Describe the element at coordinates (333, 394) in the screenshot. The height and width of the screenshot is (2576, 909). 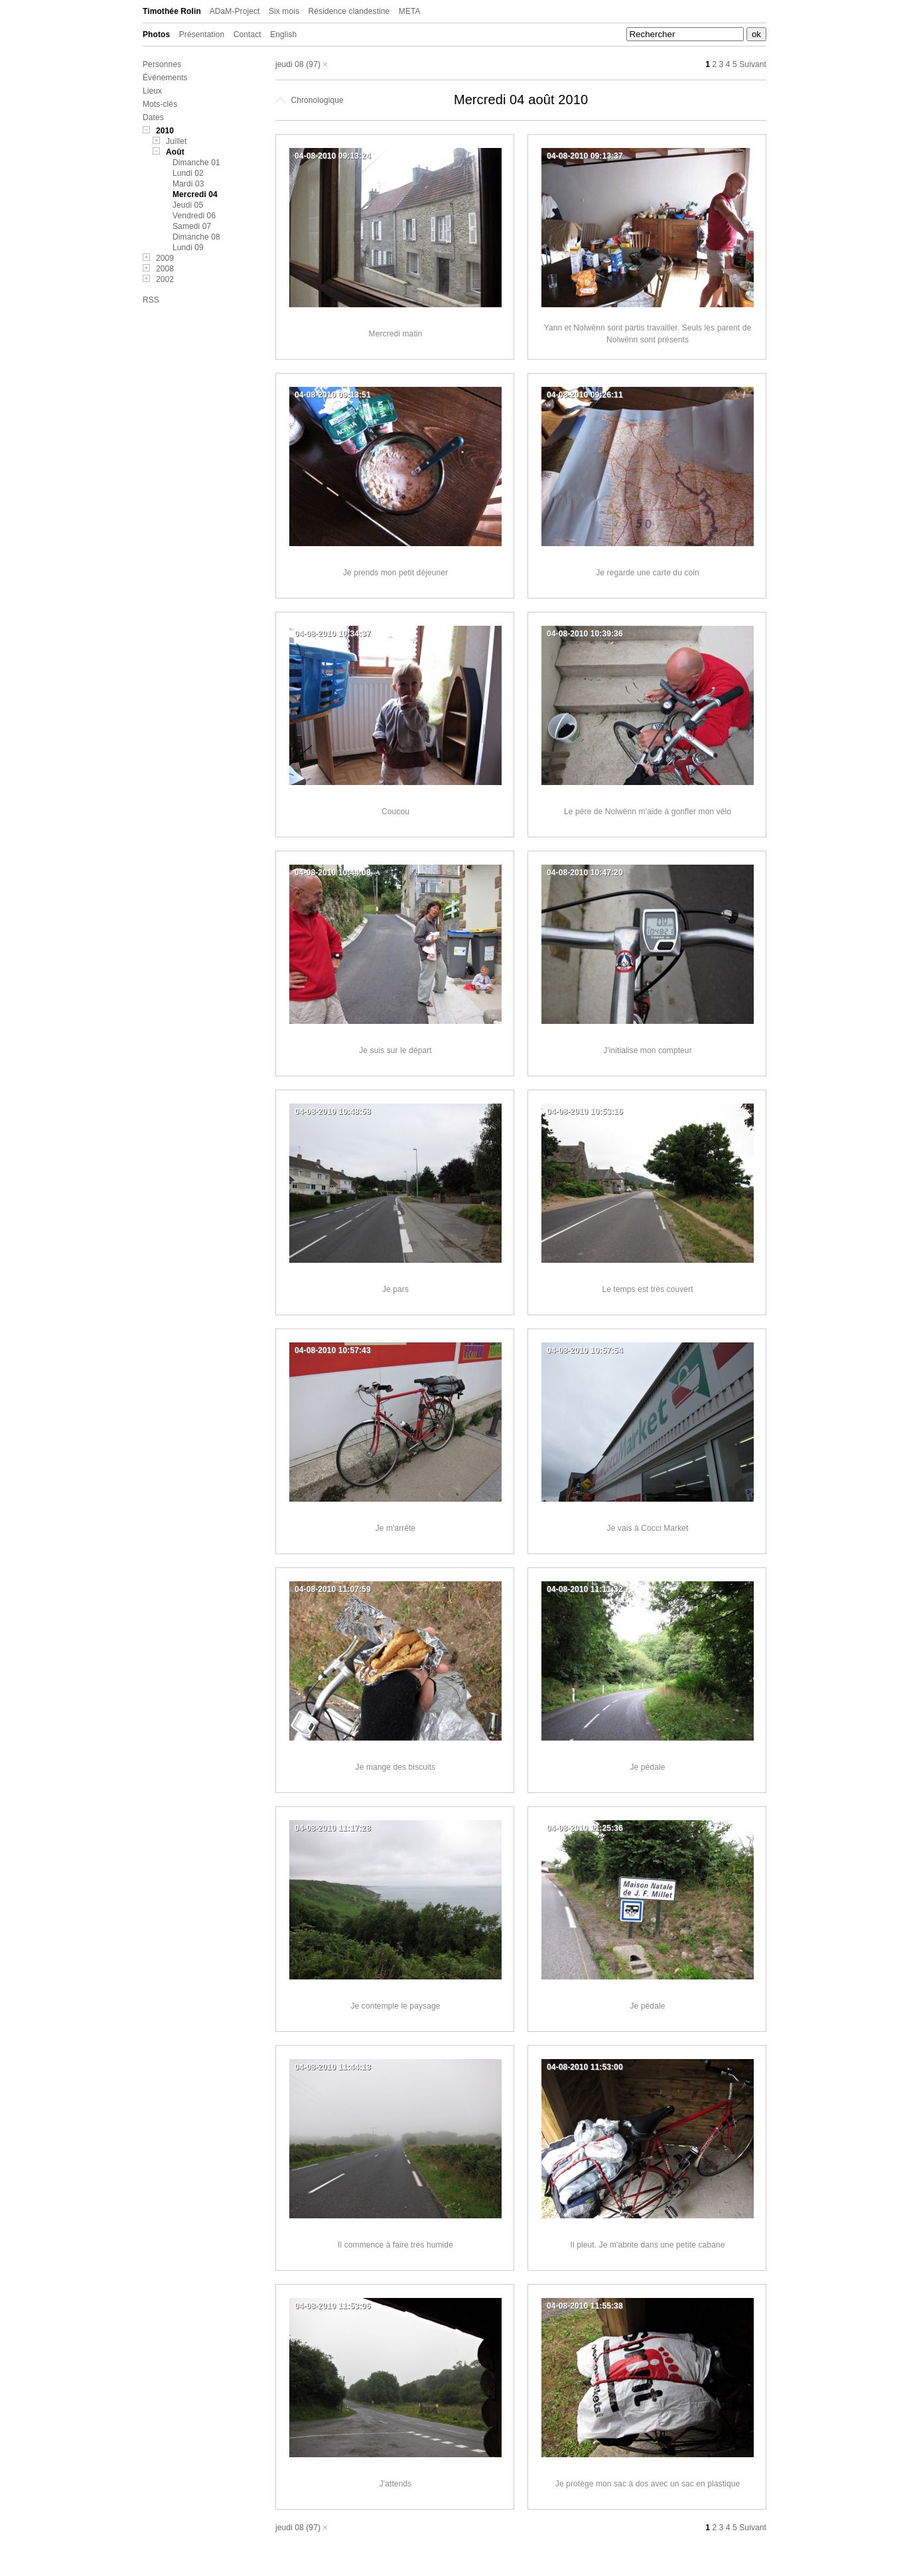
I see `04-08-2010 09:13:51` at that location.